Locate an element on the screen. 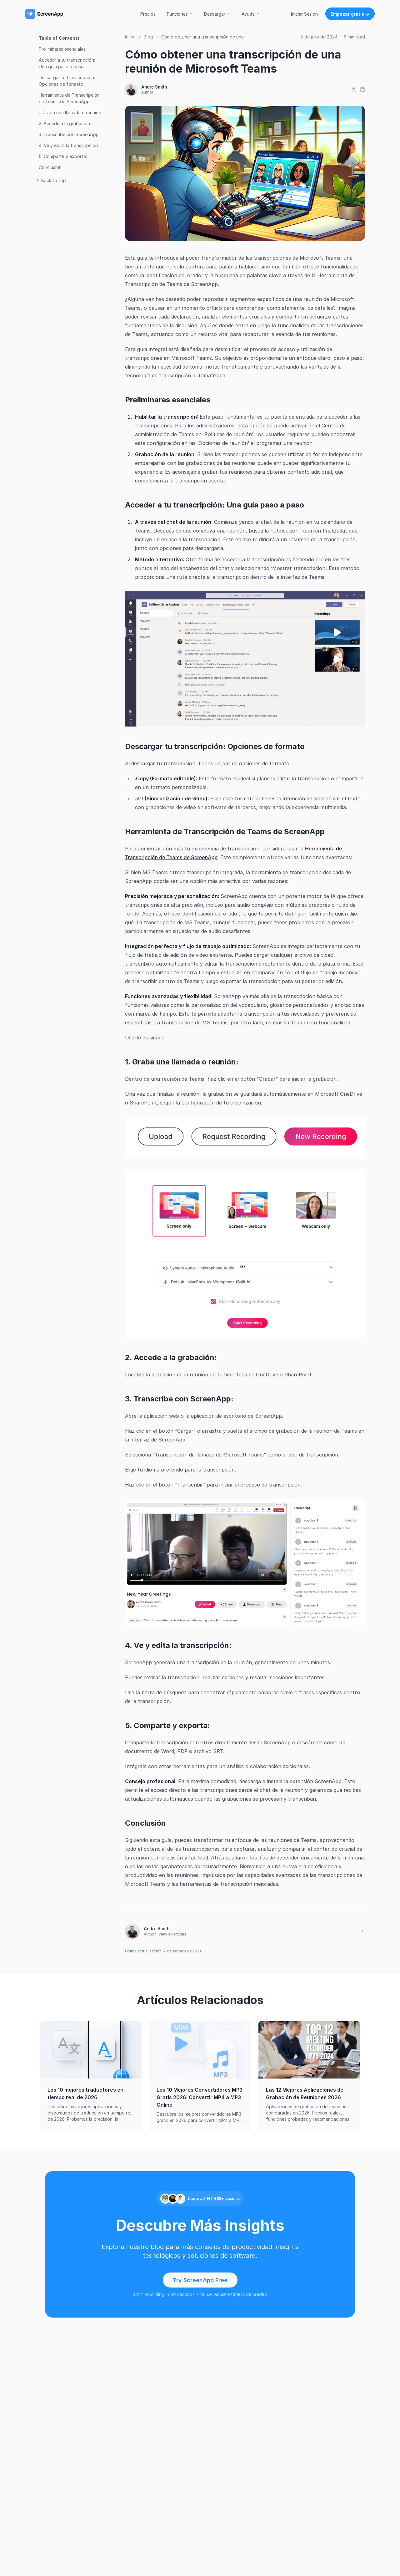 This screenshot has height=2576, width=400. Conclusión is located at coordinates (50, 167).